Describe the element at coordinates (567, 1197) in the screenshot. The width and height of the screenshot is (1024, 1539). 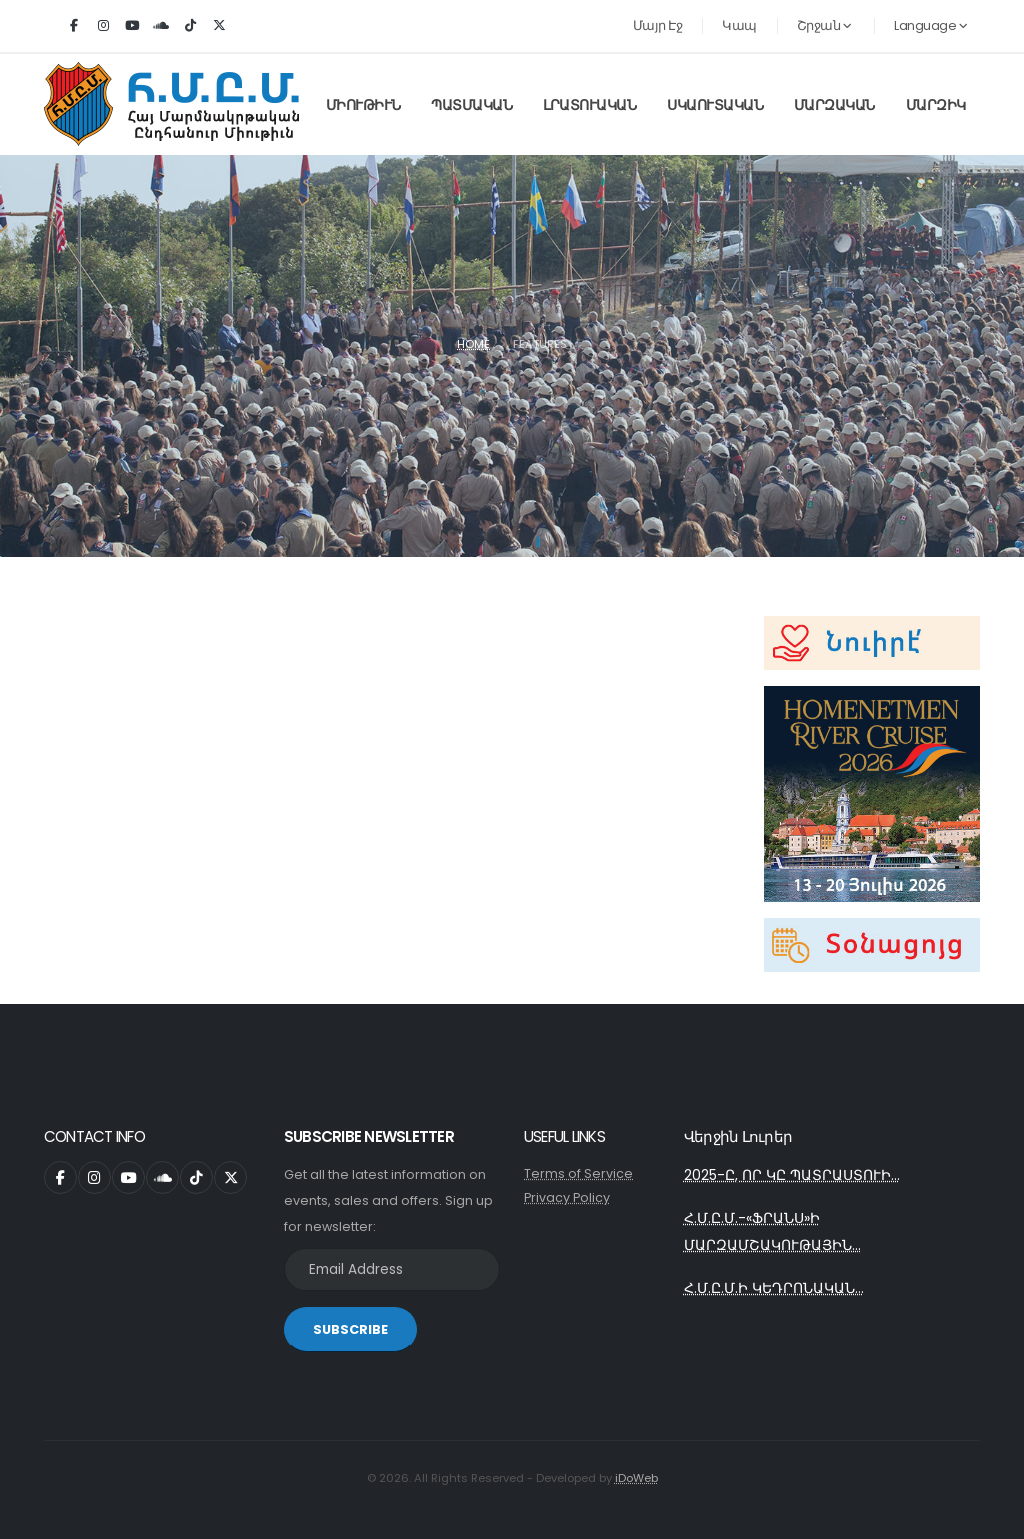
I see `Privacy Policy` at that location.